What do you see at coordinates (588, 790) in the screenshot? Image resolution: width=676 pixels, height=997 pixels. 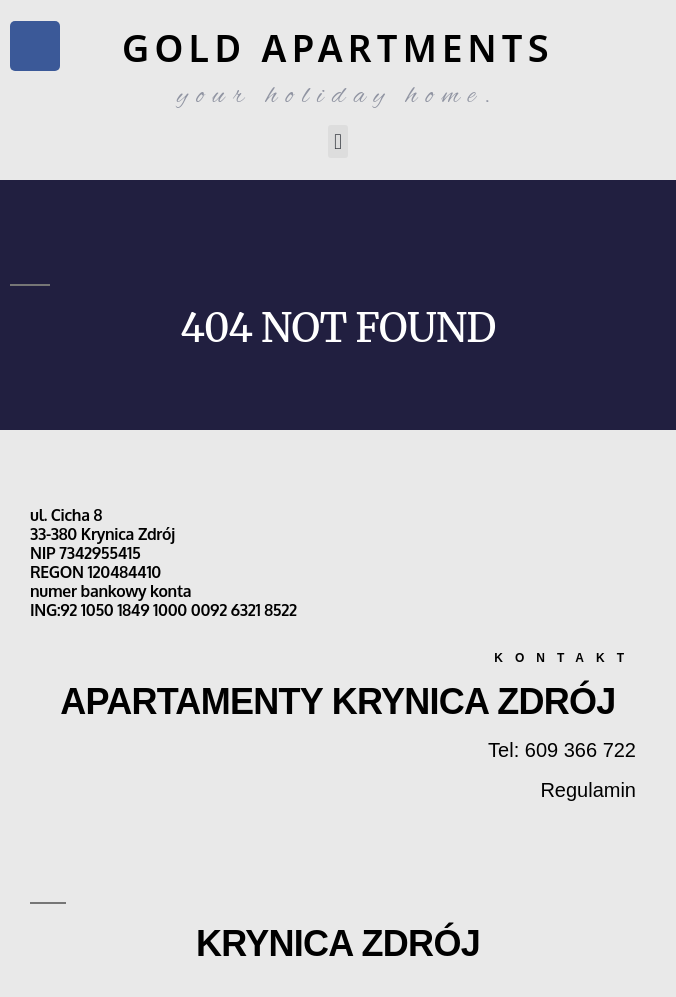 I see `Regulamin` at bounding box center [588, 790].